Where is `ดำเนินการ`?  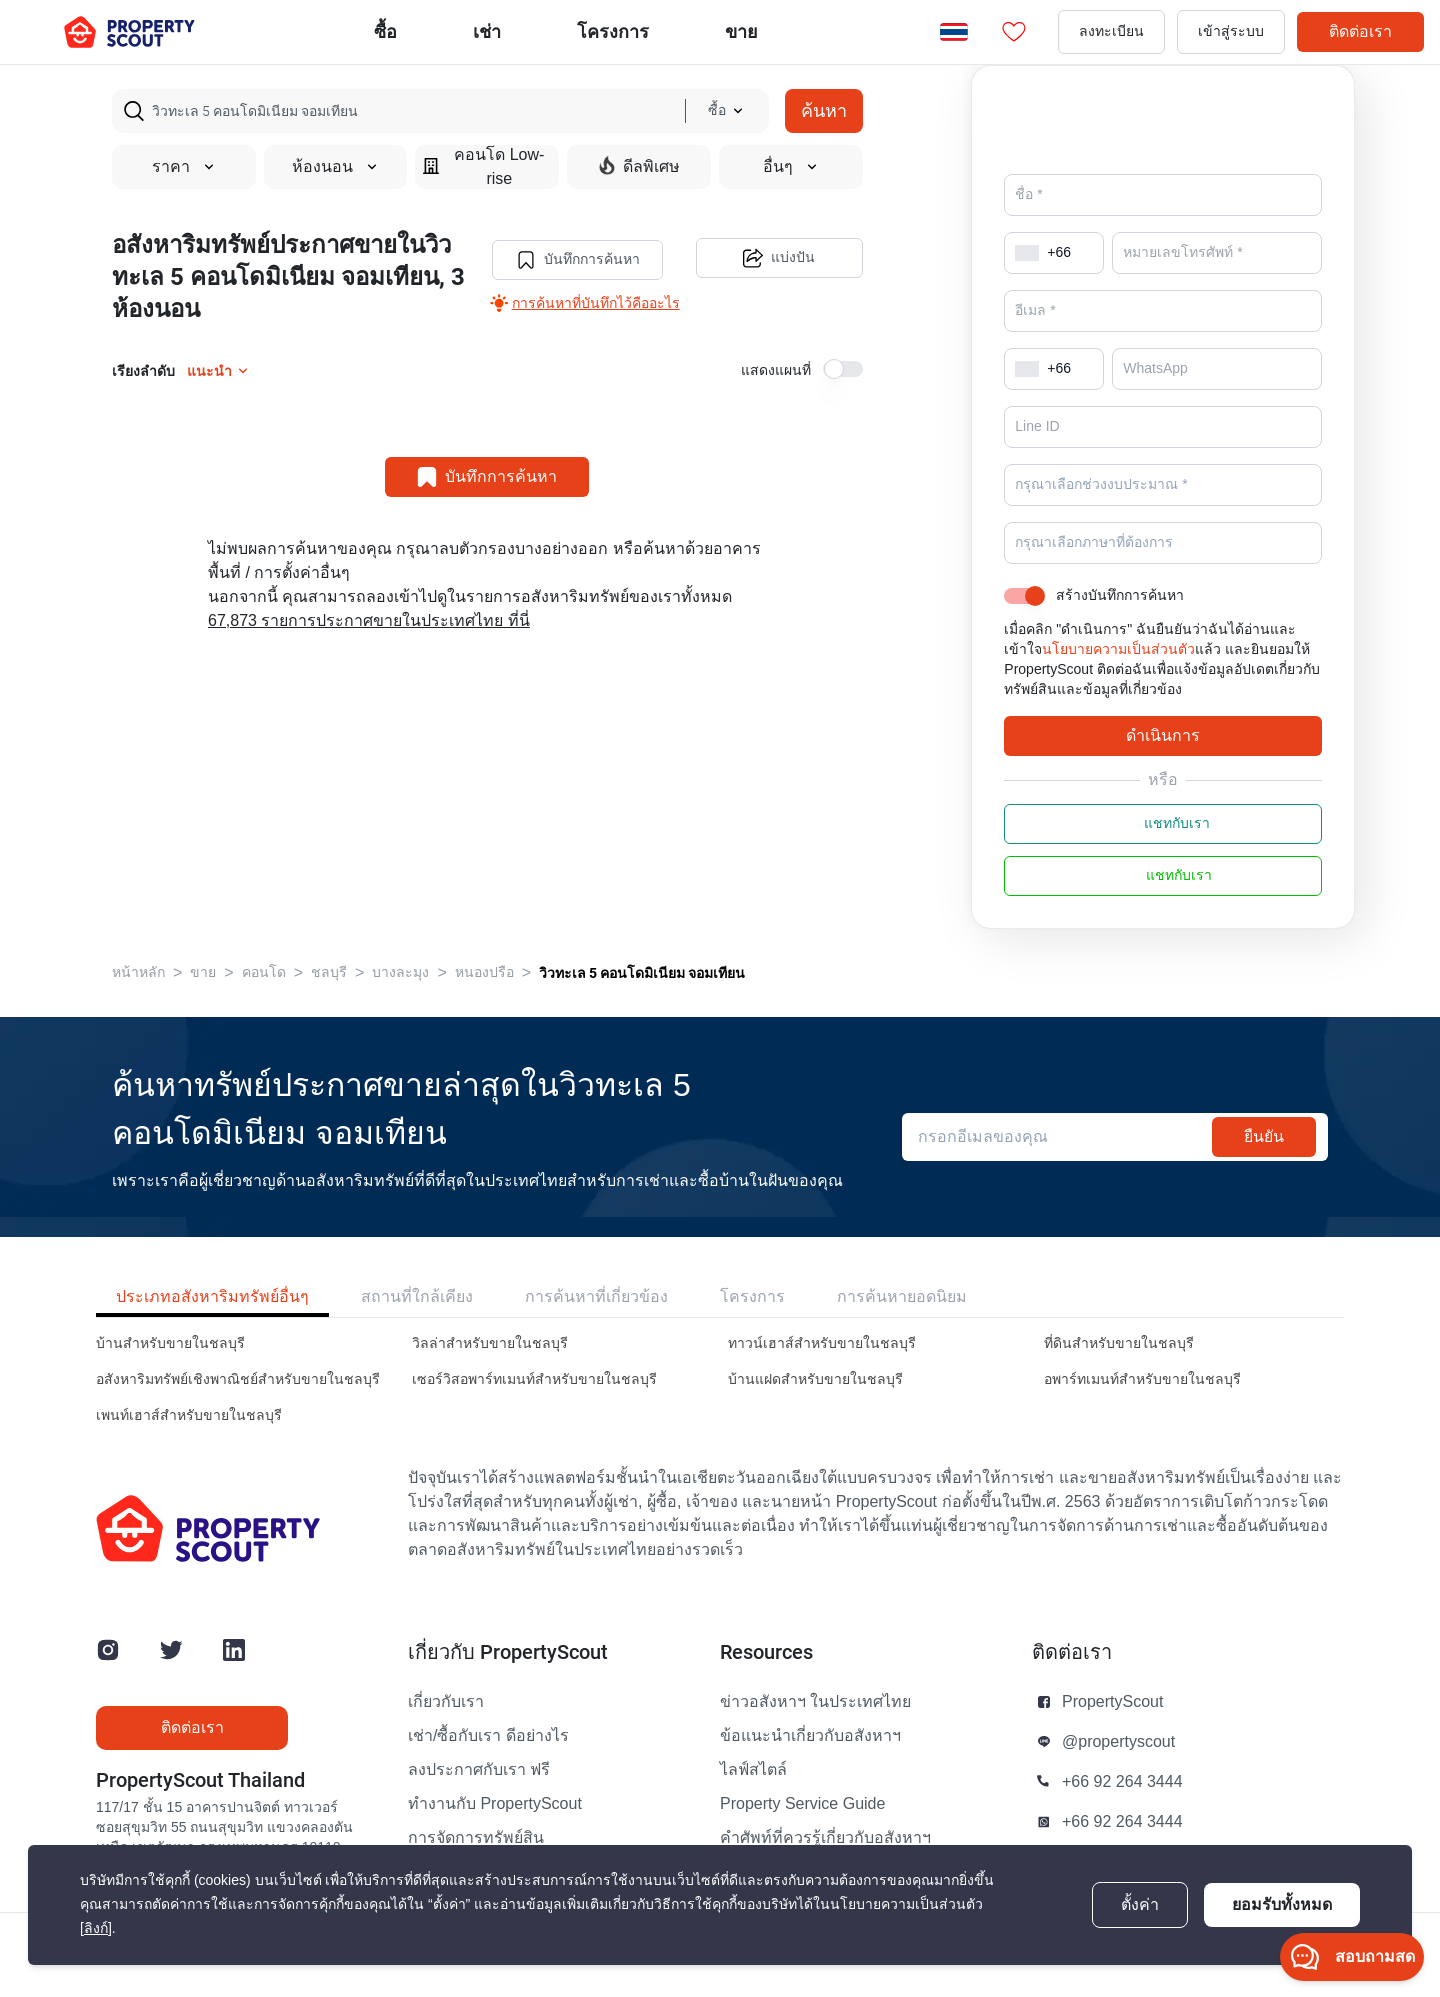 ดำเนินการ is located at coordinates (1163, 763).